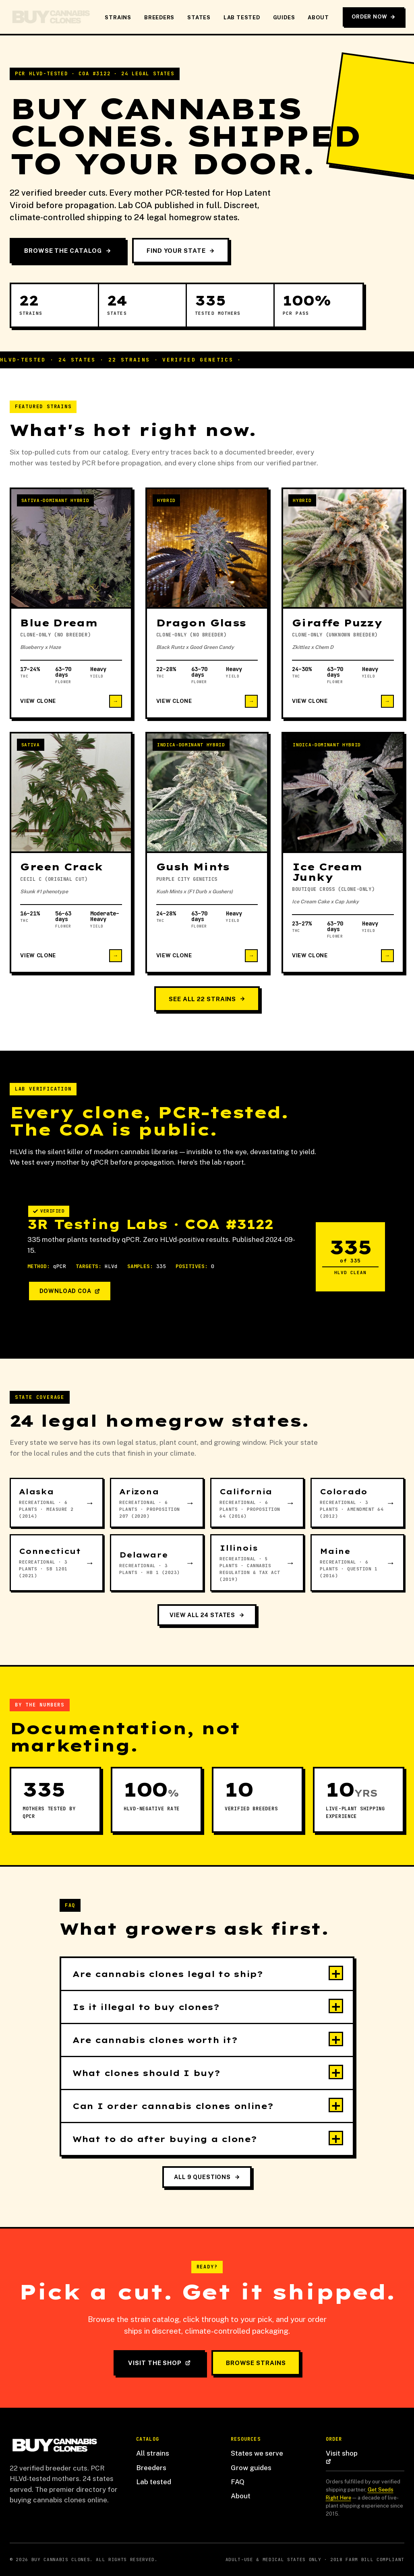  What do you see at coordinates (237, 2482) in the screenshot?
I see `FAQ` at bounding box center [237, 2482].